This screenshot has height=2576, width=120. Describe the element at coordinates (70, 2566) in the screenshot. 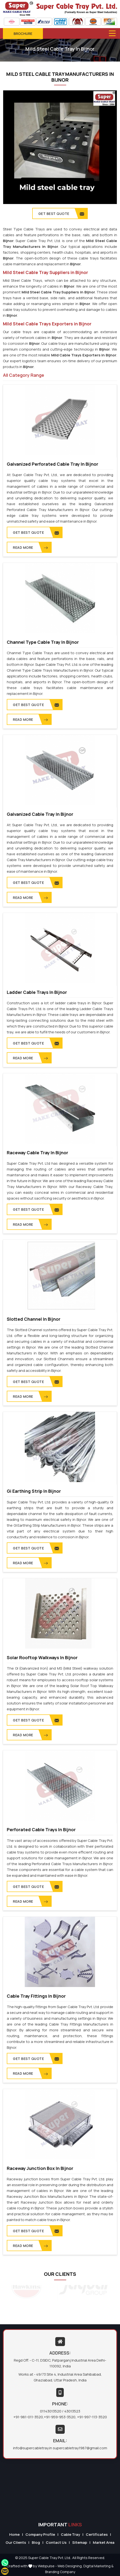

I see `Web Designing,` at that location.